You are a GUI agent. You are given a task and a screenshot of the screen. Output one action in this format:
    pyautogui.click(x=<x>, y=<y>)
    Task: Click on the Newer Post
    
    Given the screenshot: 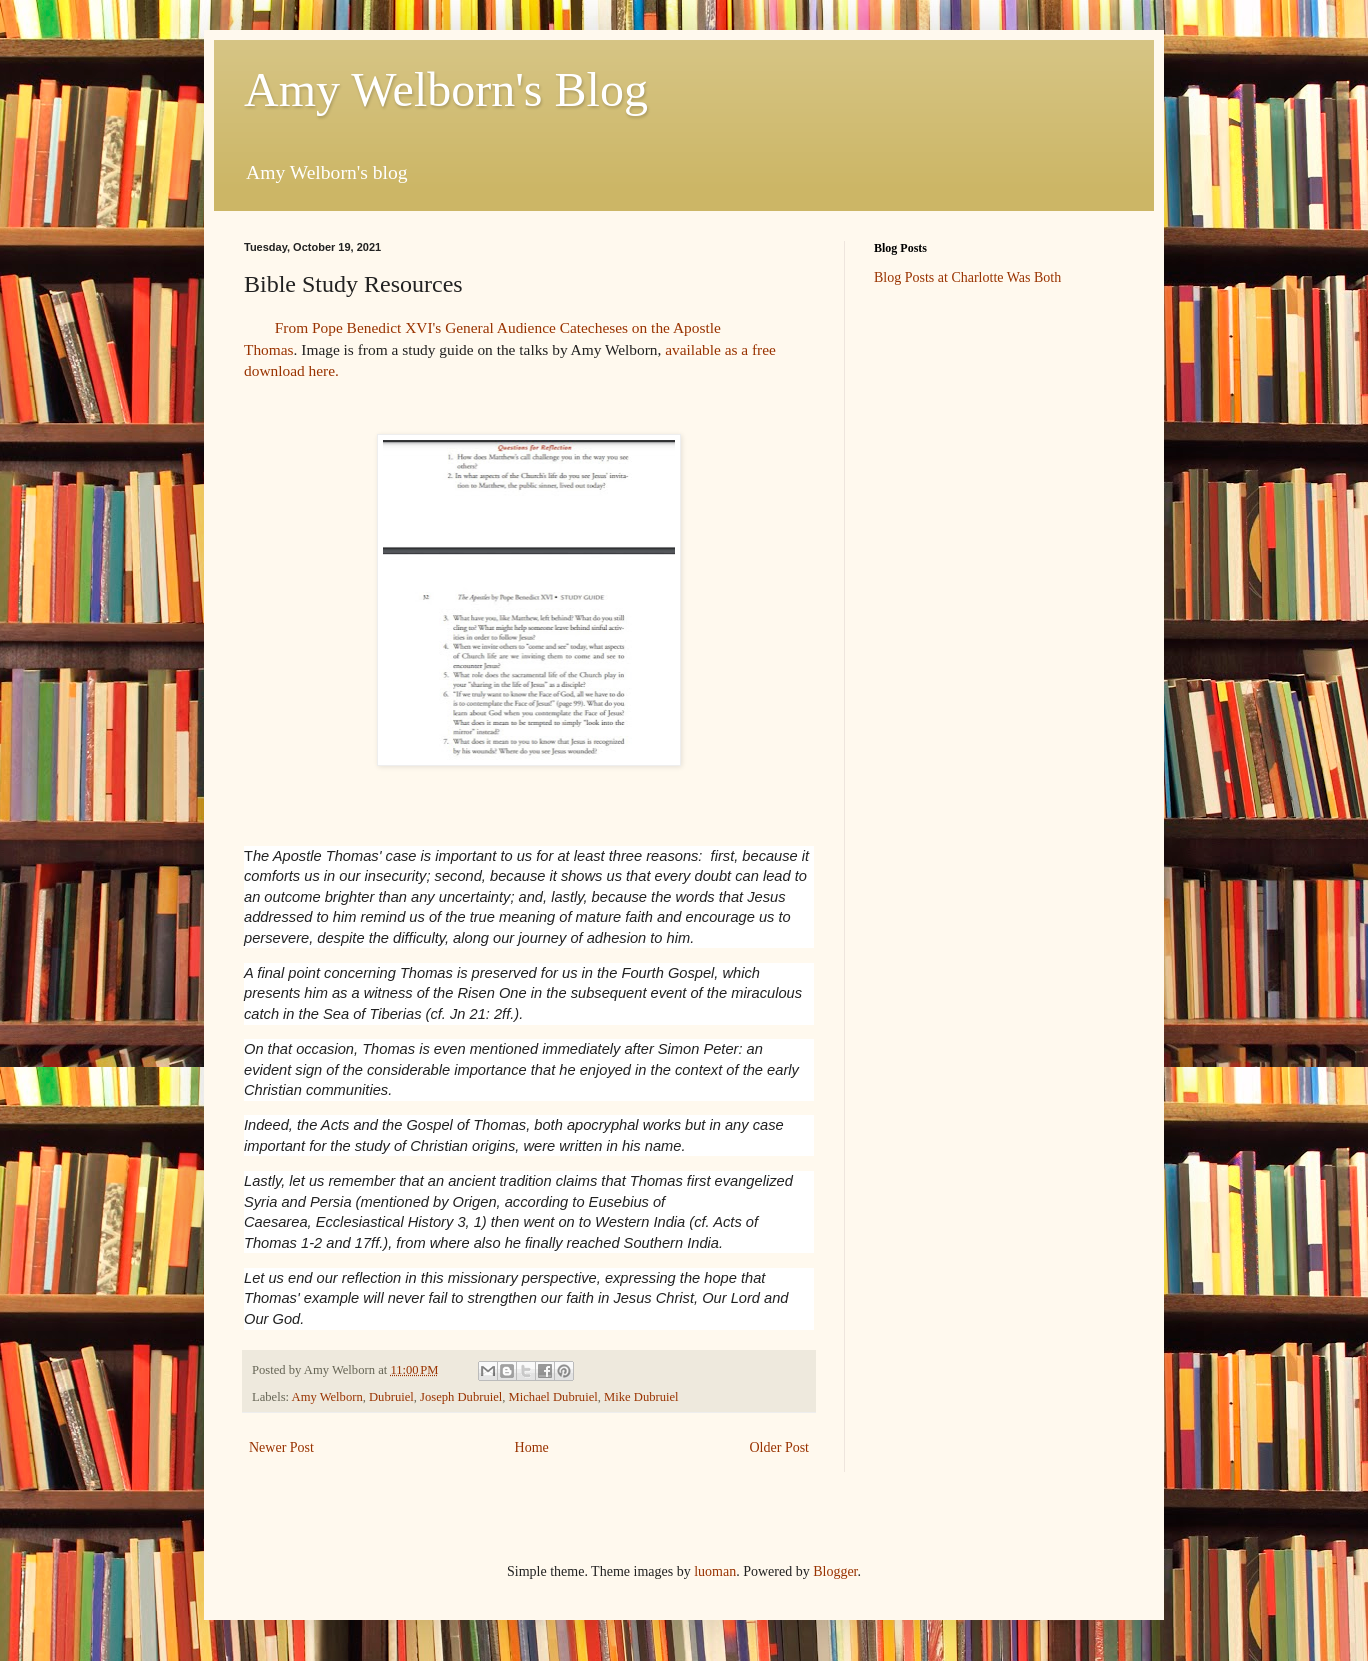 What is the action you would take?
    pyautogui.click(x=281, y=1447)
    